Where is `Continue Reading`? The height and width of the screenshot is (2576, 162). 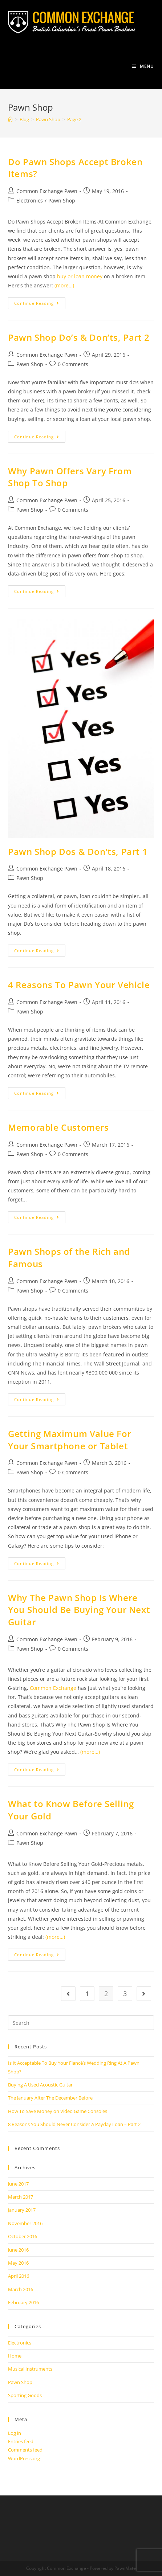
Continue Reading is located at coordinates (39, 304).